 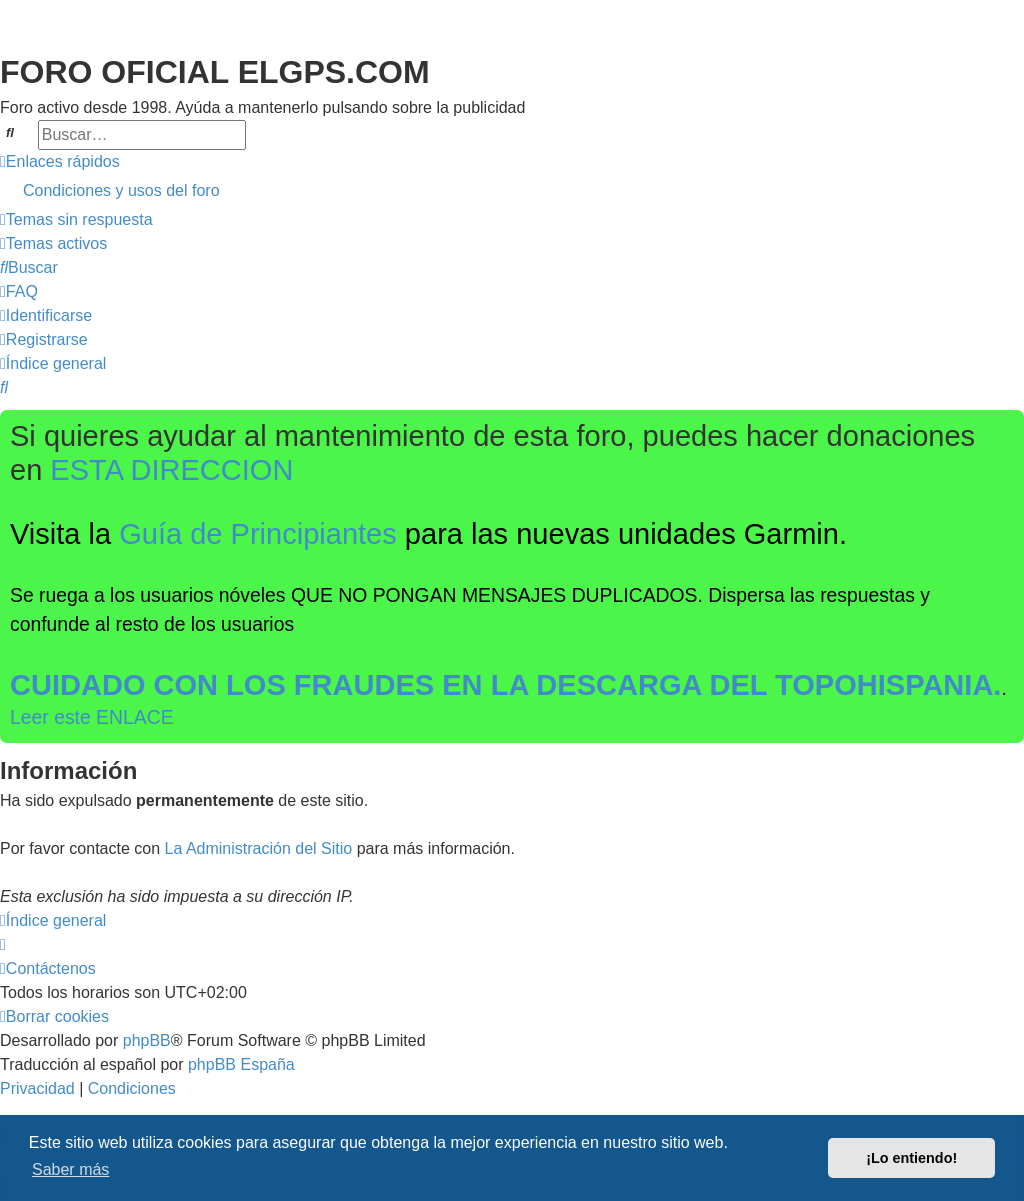 What do you see at coordinates (258, 534) in the screenshot?
I see `Guía de Principiantes` at bounding box center [258, 534].